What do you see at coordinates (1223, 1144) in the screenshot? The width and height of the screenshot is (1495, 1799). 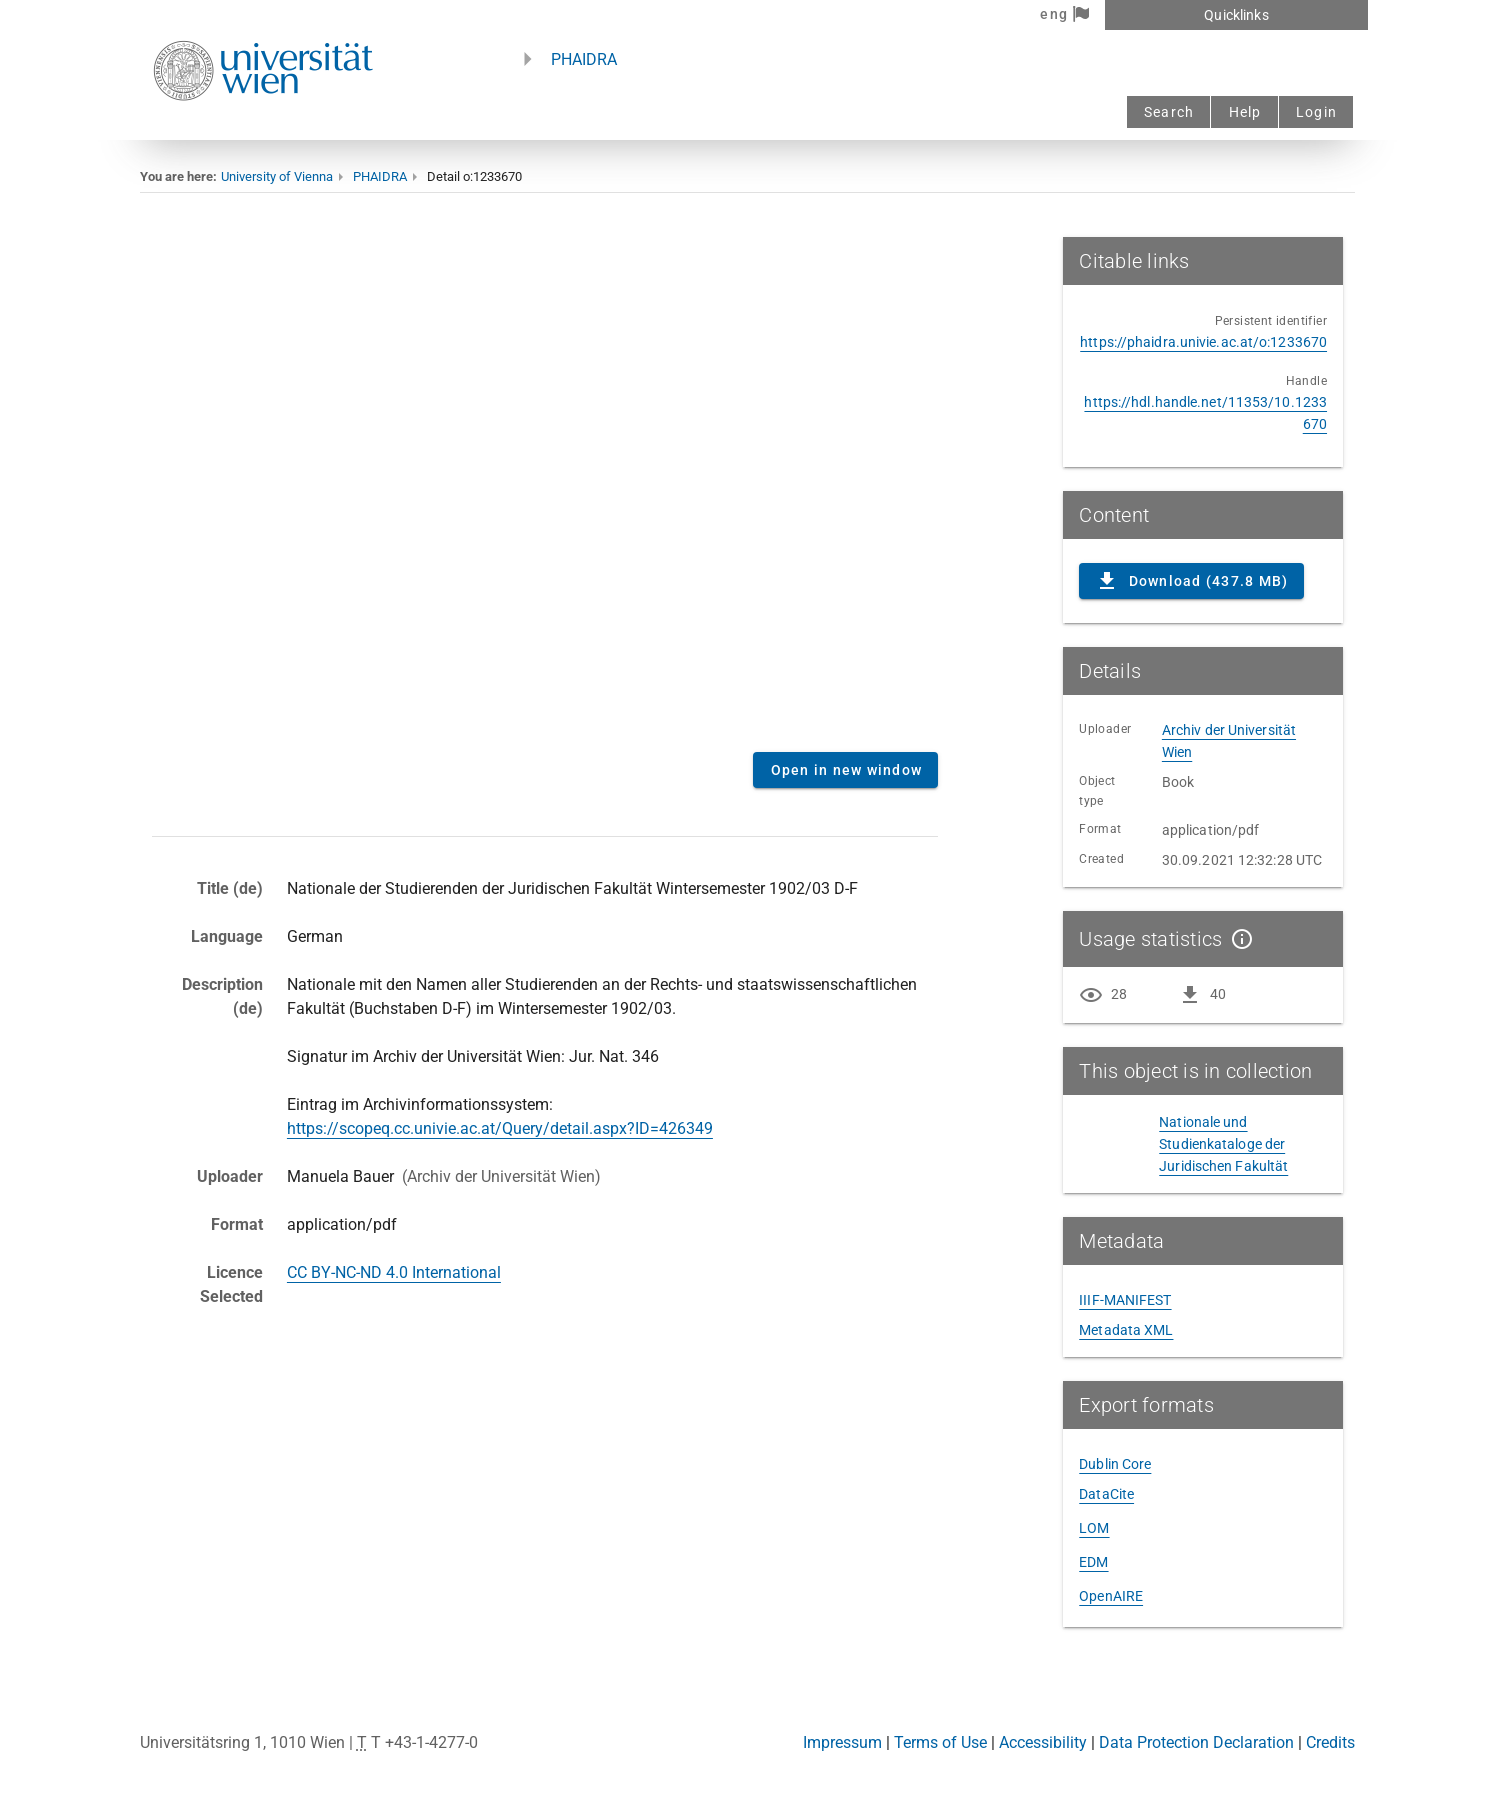 I see `Nationale und Studienkataloge der Juridischen Fakultät` at bounding box center [1223, 1144].